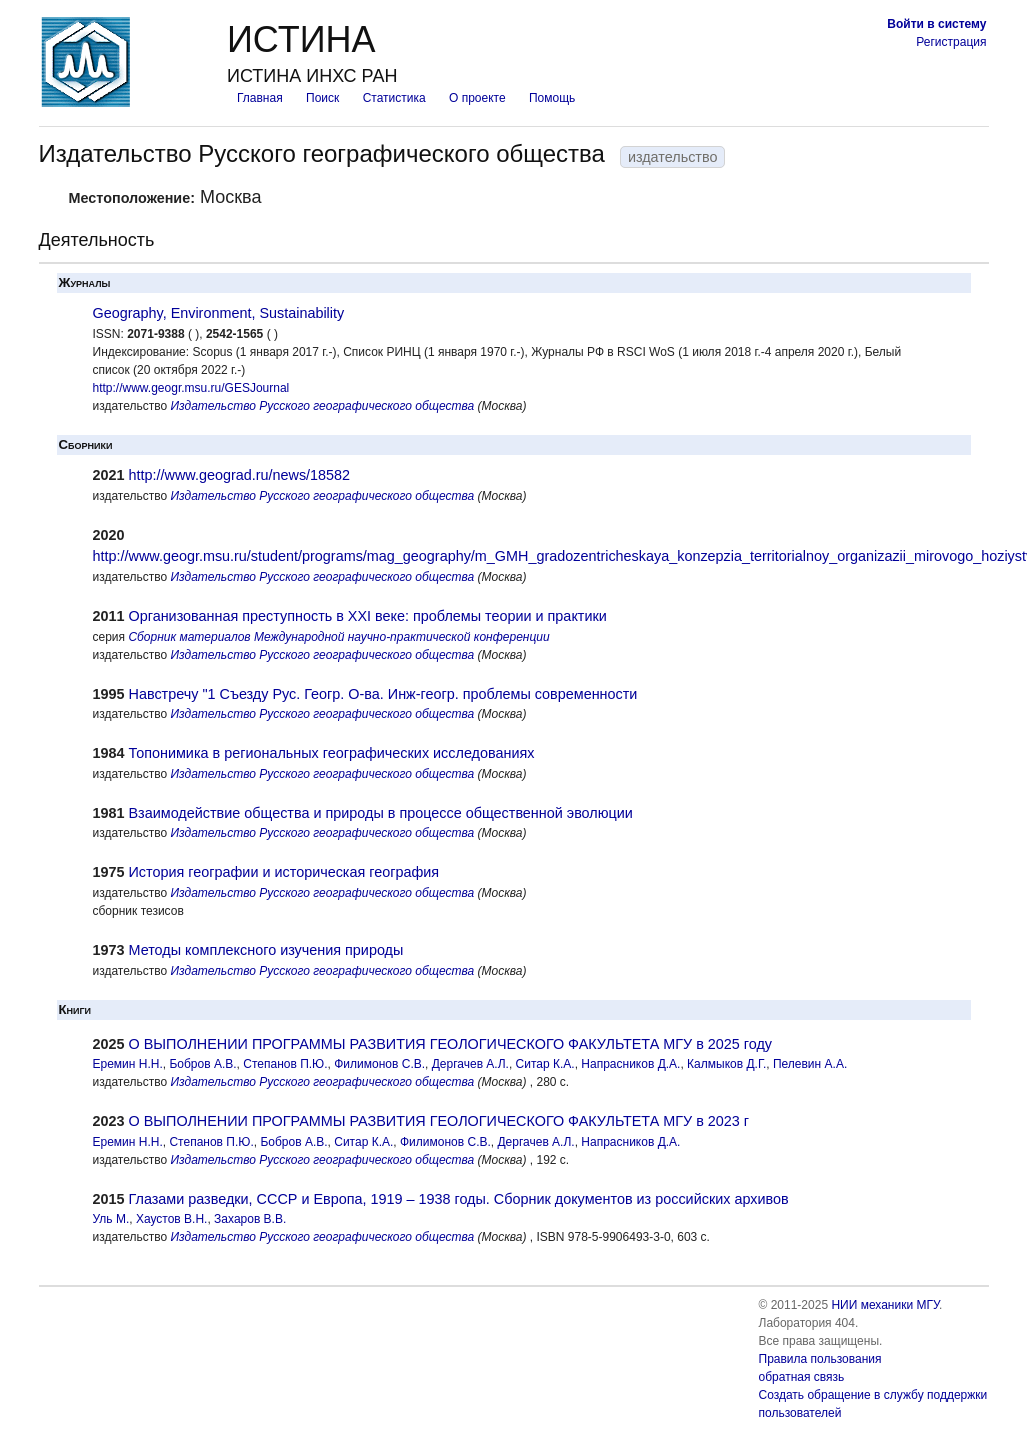  I want to click on Взаимодействие общества и природы в процессе общественной эволюции, so click(381, 813).